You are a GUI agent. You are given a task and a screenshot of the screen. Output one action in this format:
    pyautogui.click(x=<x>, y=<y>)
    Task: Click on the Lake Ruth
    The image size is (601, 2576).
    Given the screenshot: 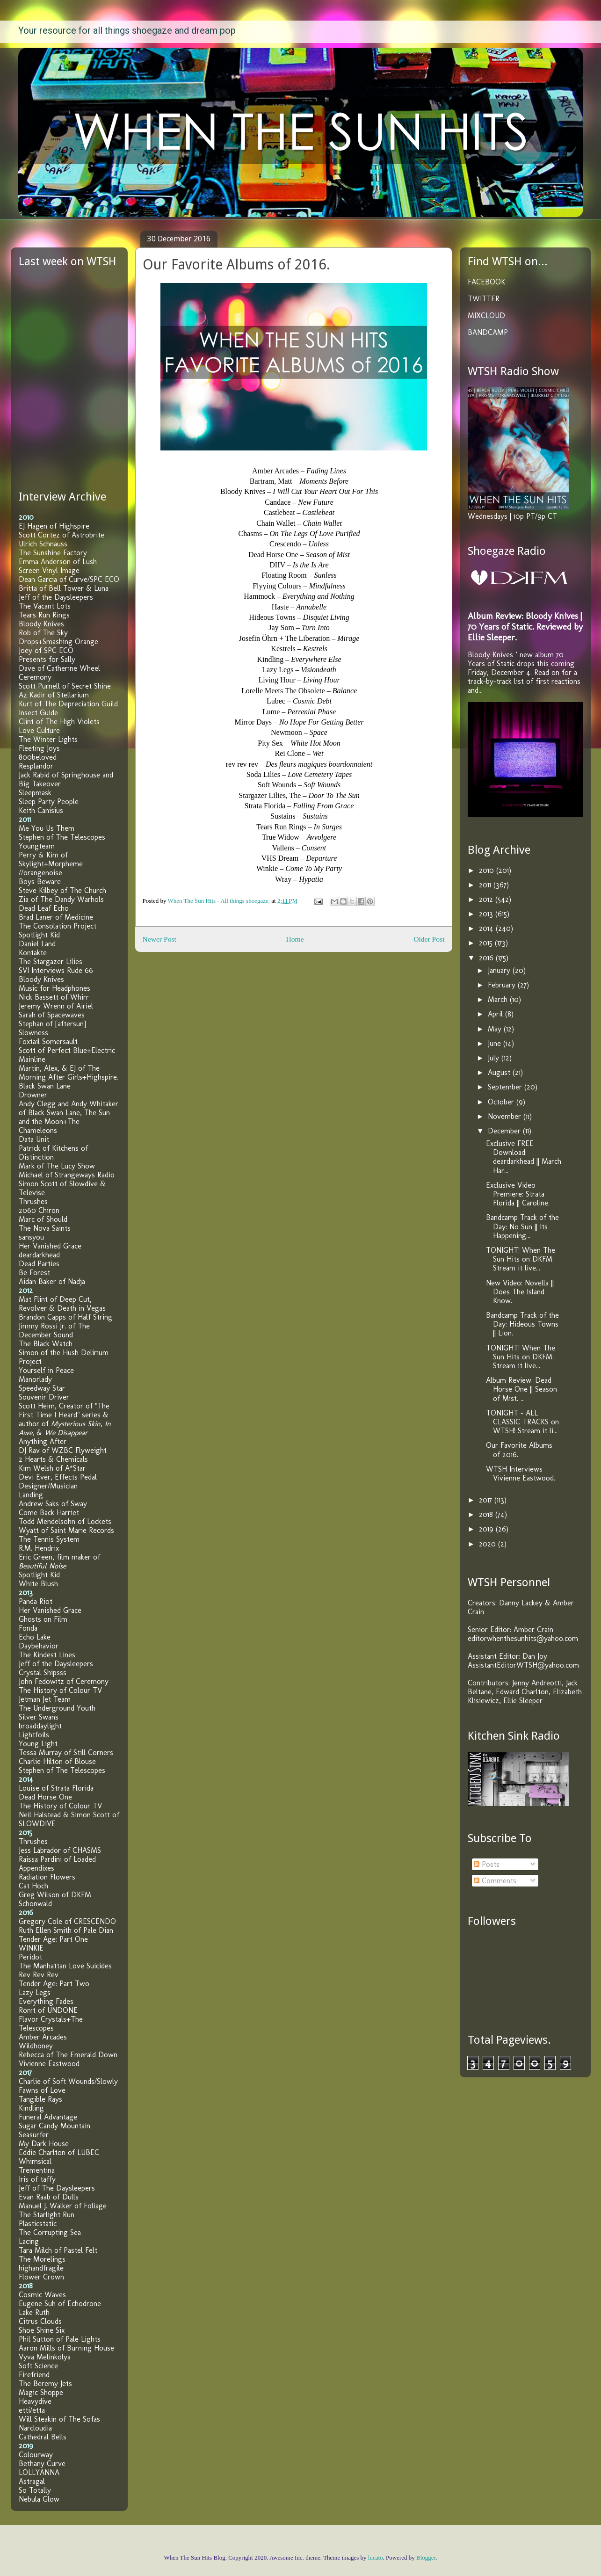 What is the action you would take?
    pyautogui.click(x=34, y=2312)
    